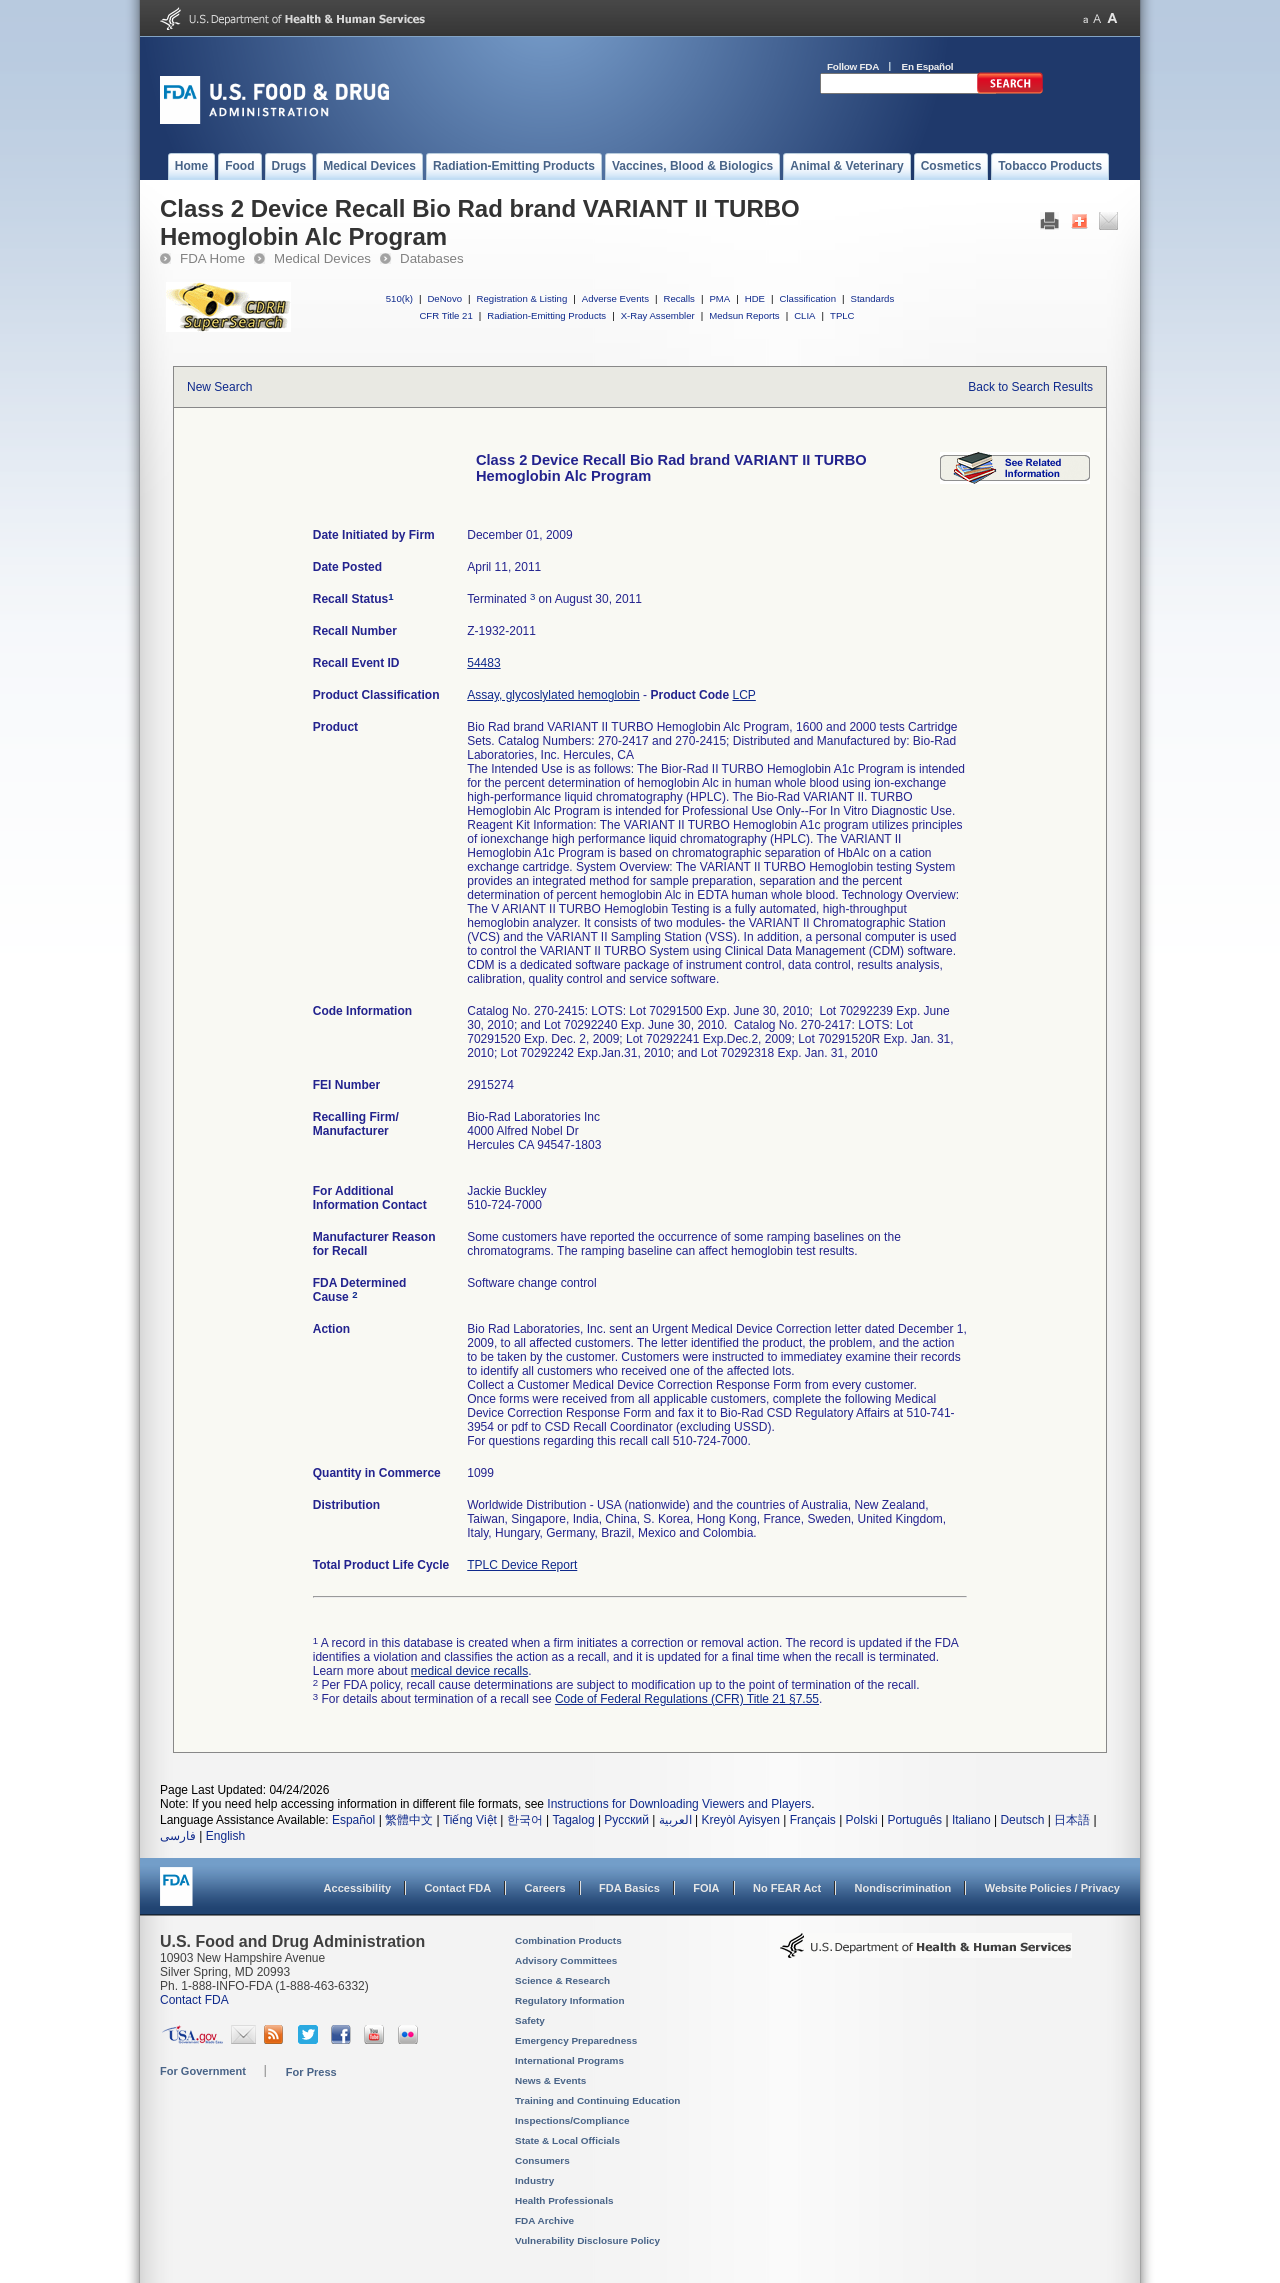 The width and height of the screenshot is (1280, 2283). I want to click on FOIA, so click(706, 1888).